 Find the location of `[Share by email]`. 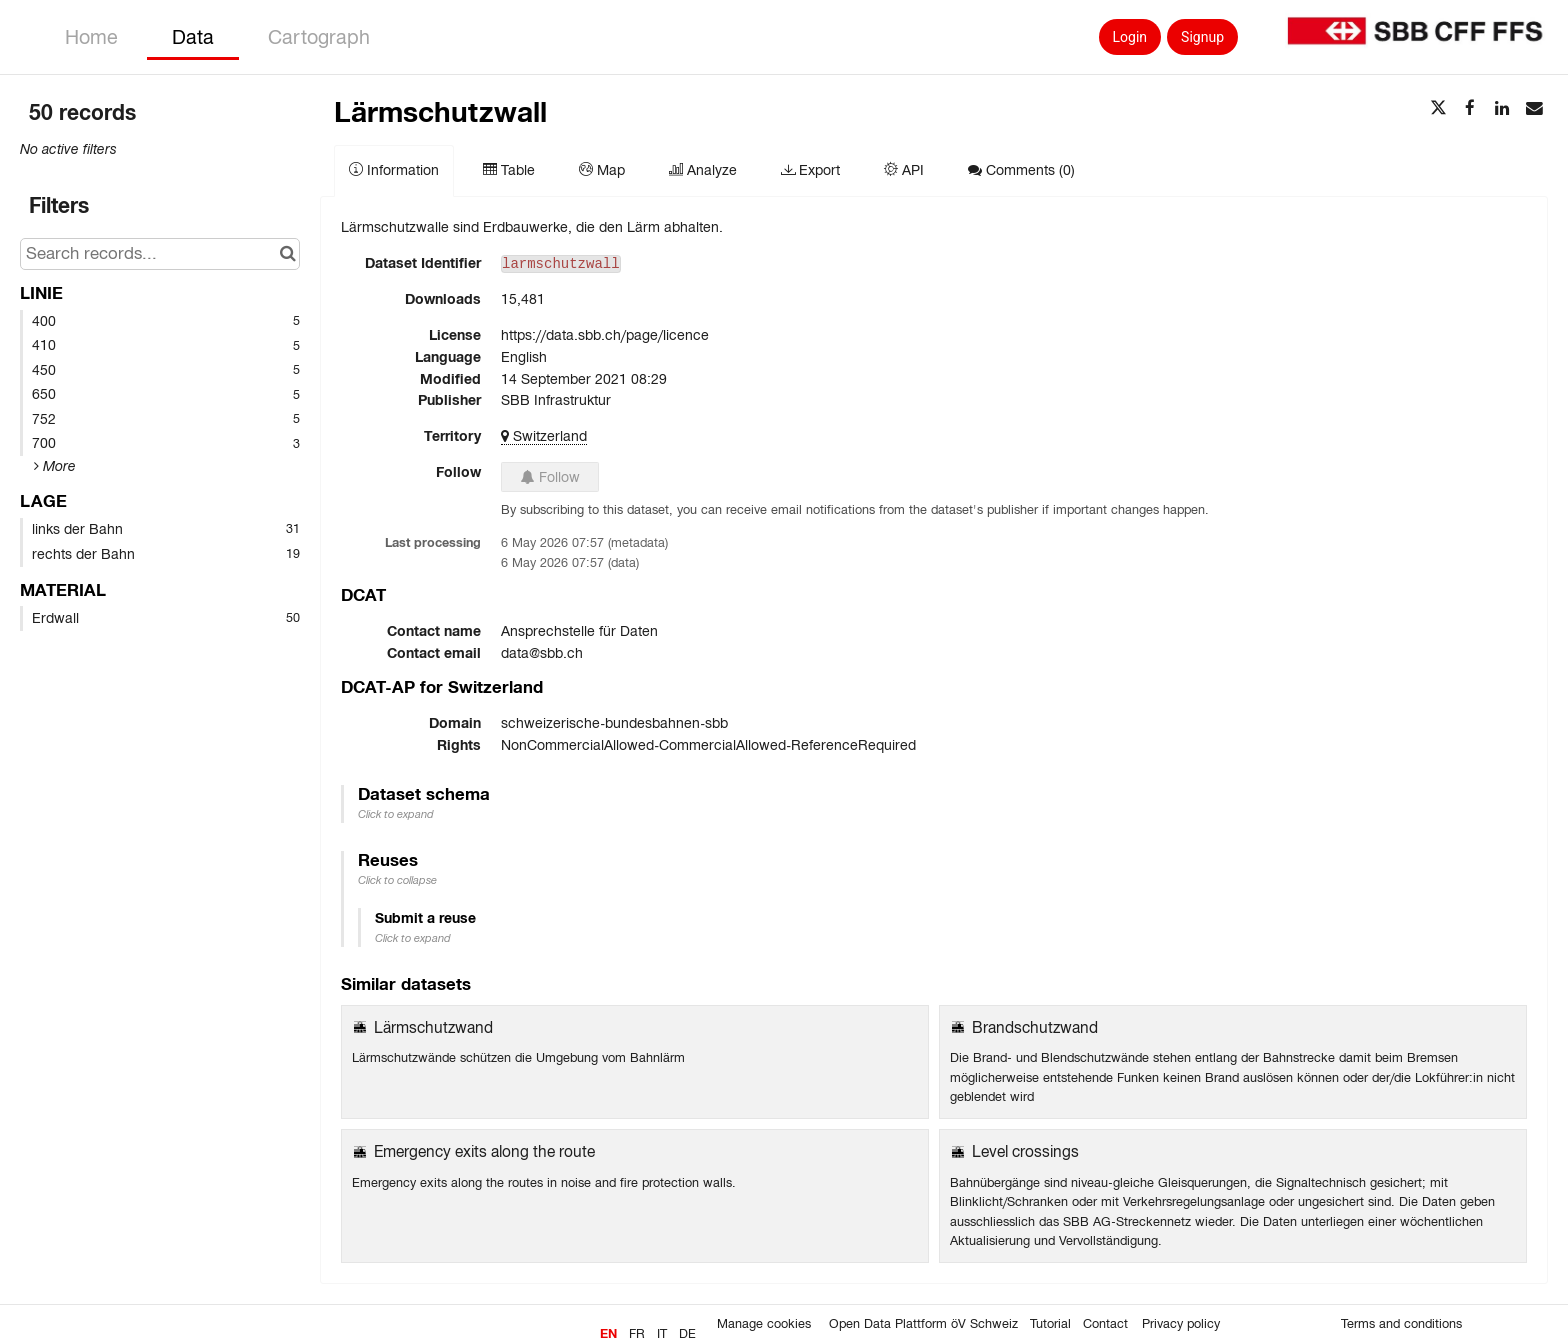

[Share by email] is located at coordinates (1534, 109).